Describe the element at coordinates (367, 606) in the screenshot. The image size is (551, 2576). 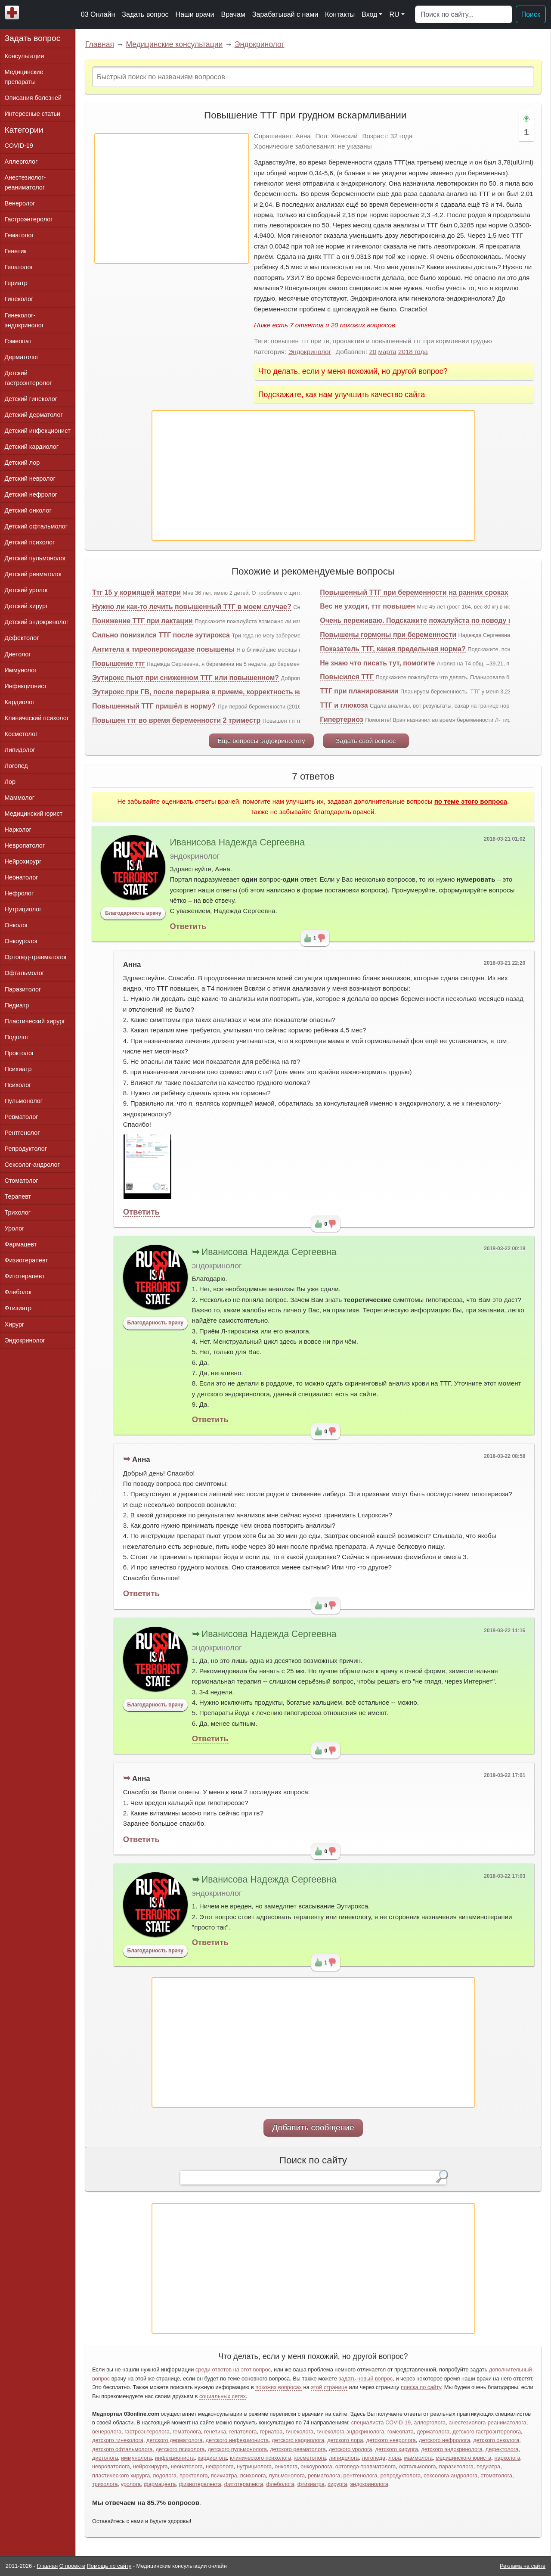
I see `Вес не уходит, ттг повышен` at that location.